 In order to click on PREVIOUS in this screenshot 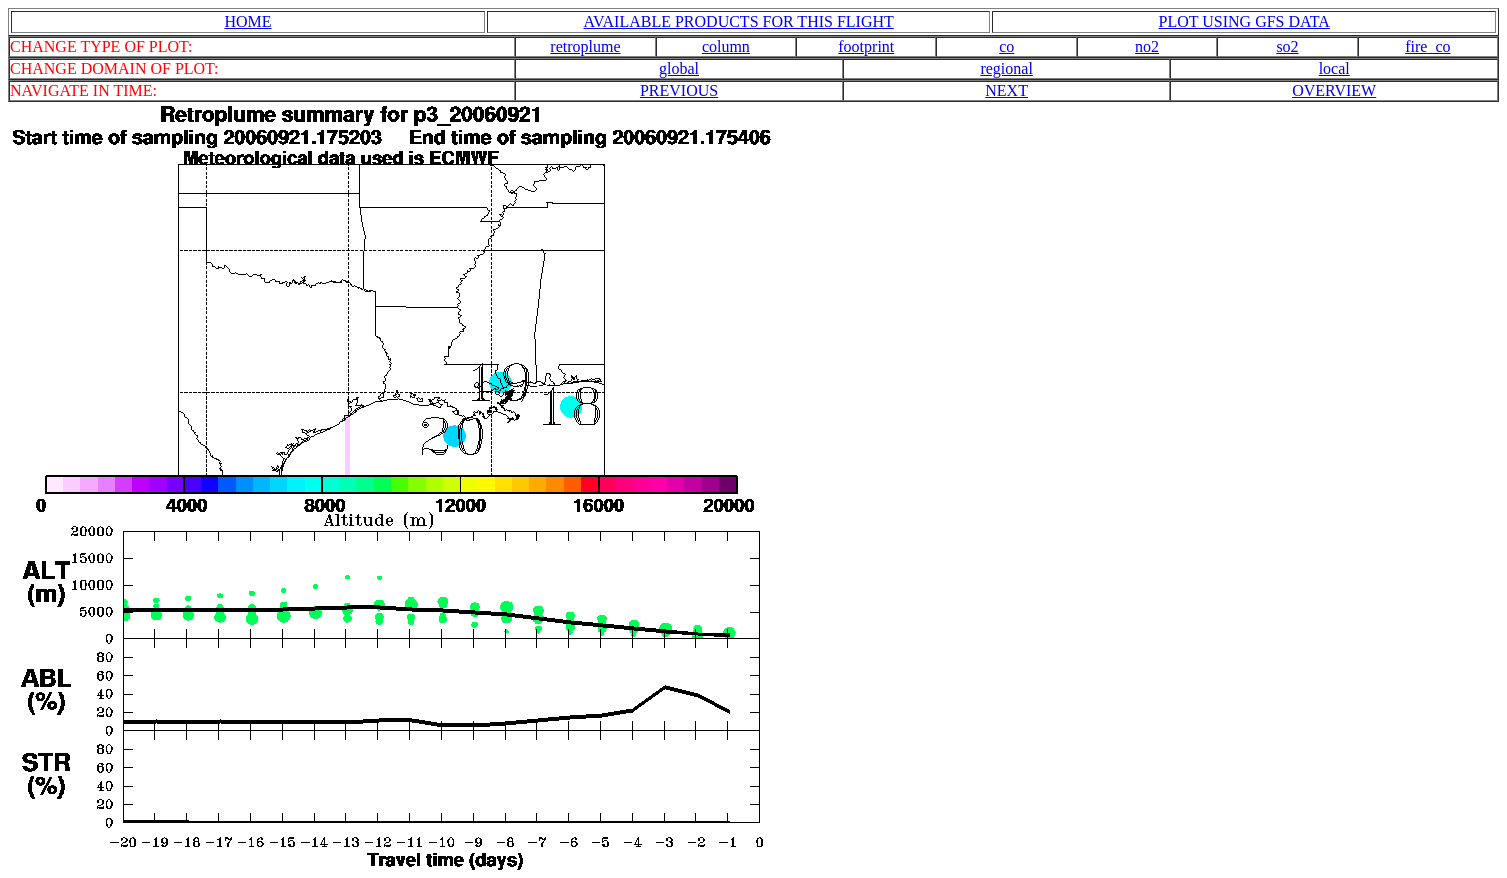, I will do `click(679, 90)`.